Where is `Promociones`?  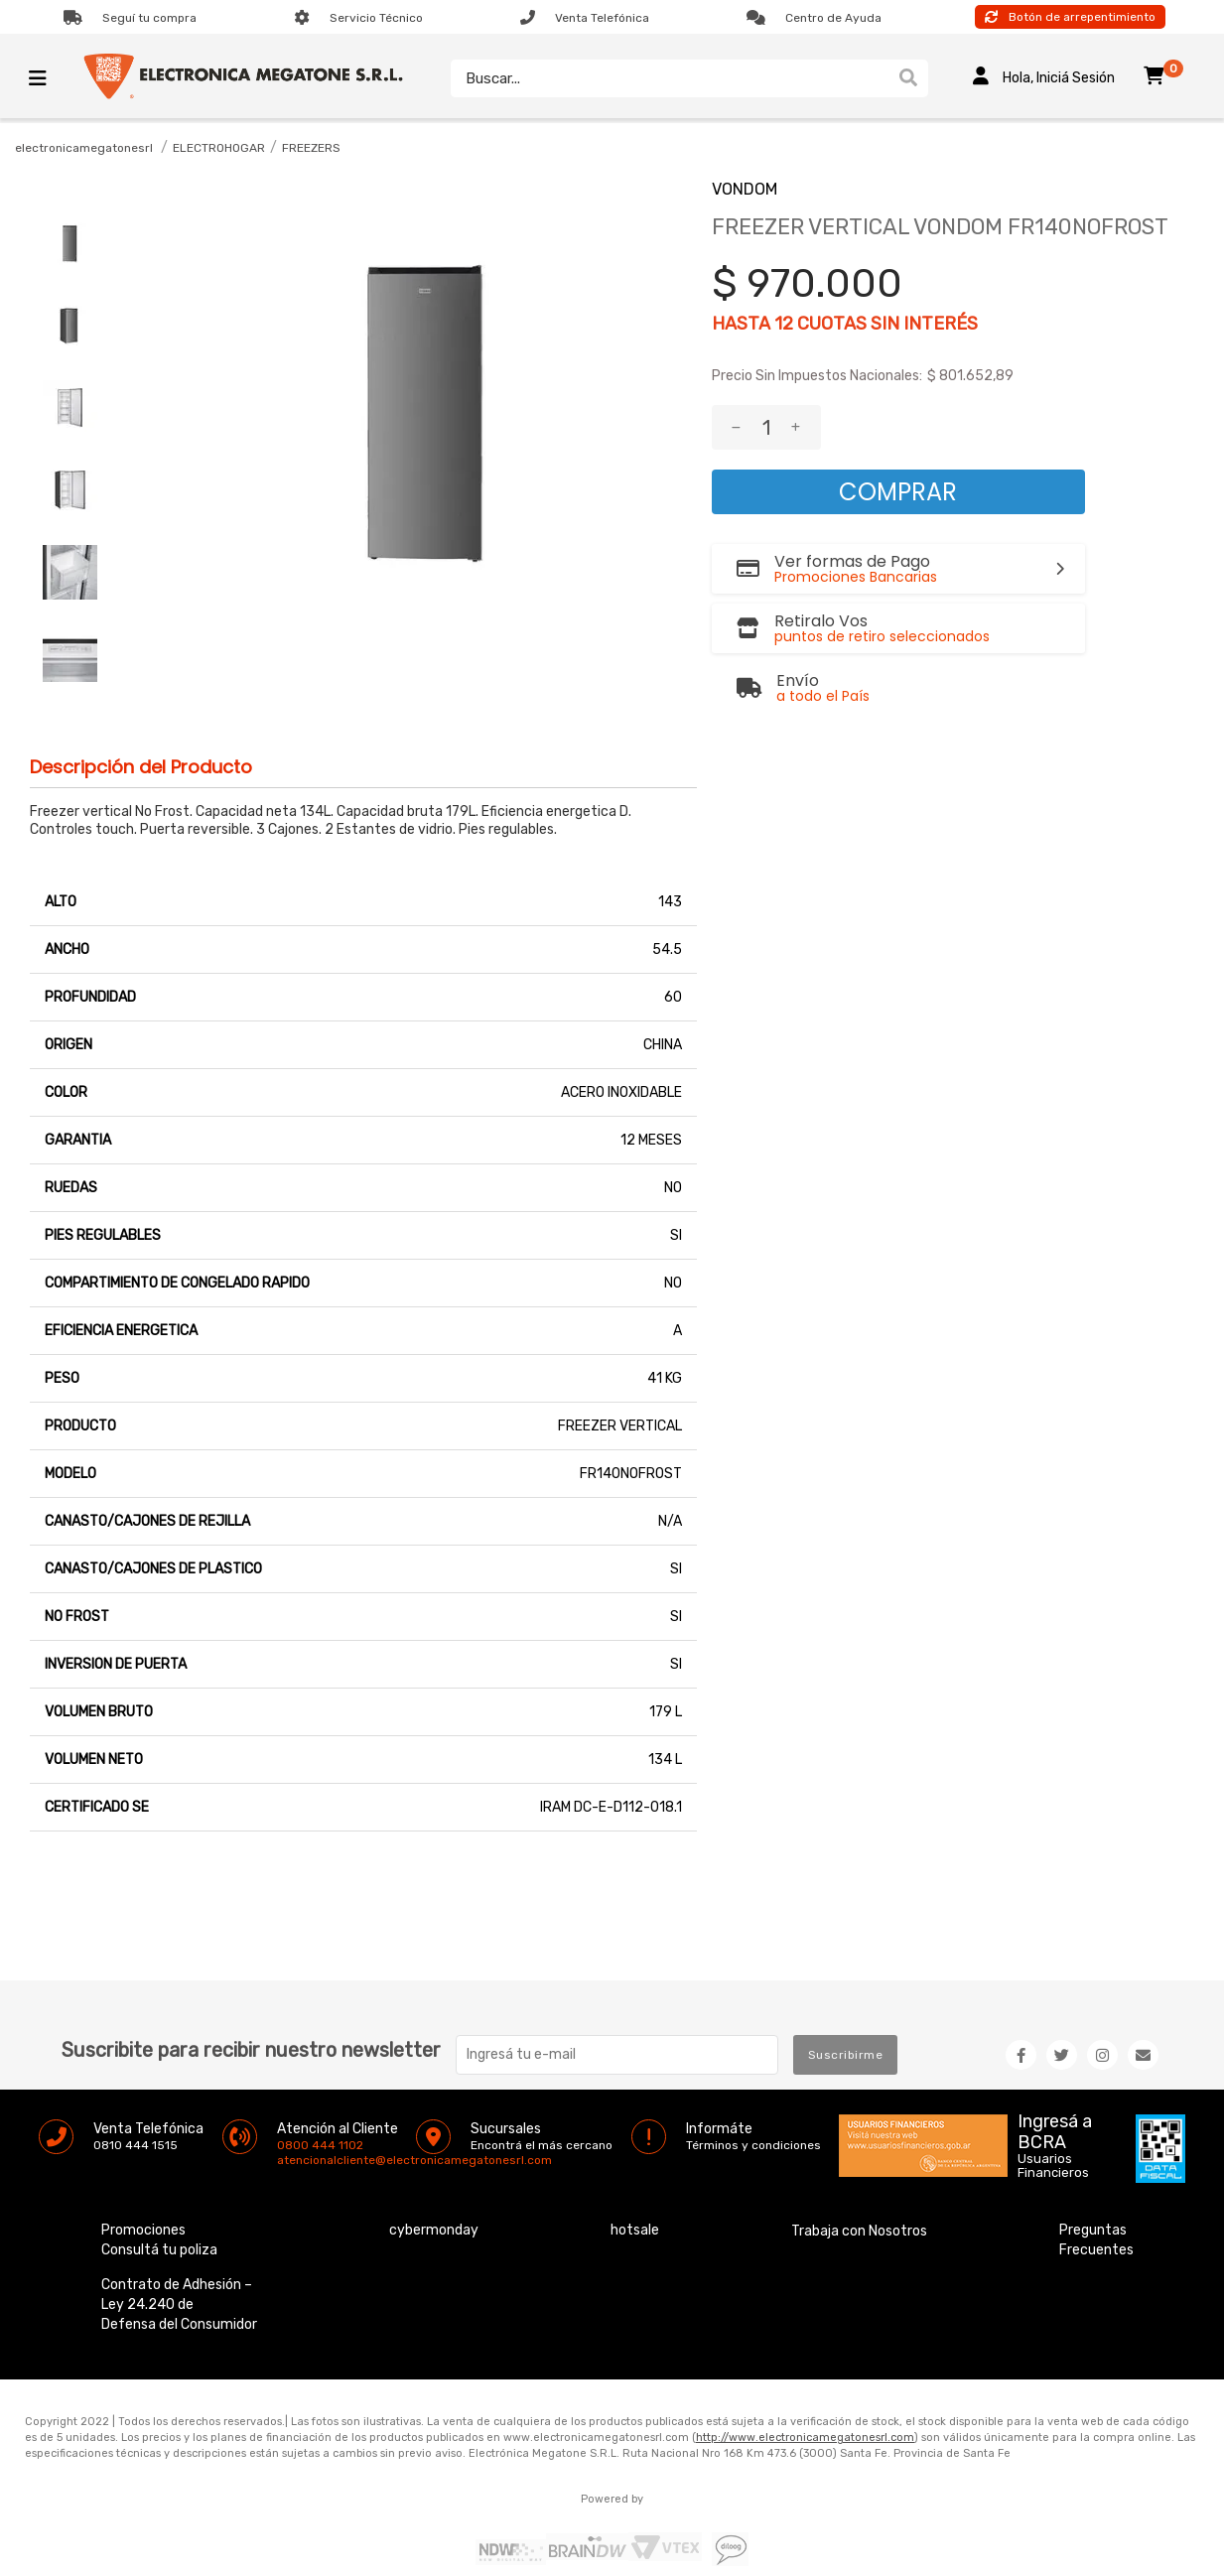 Promociones is located at coordinates (143, 2230).